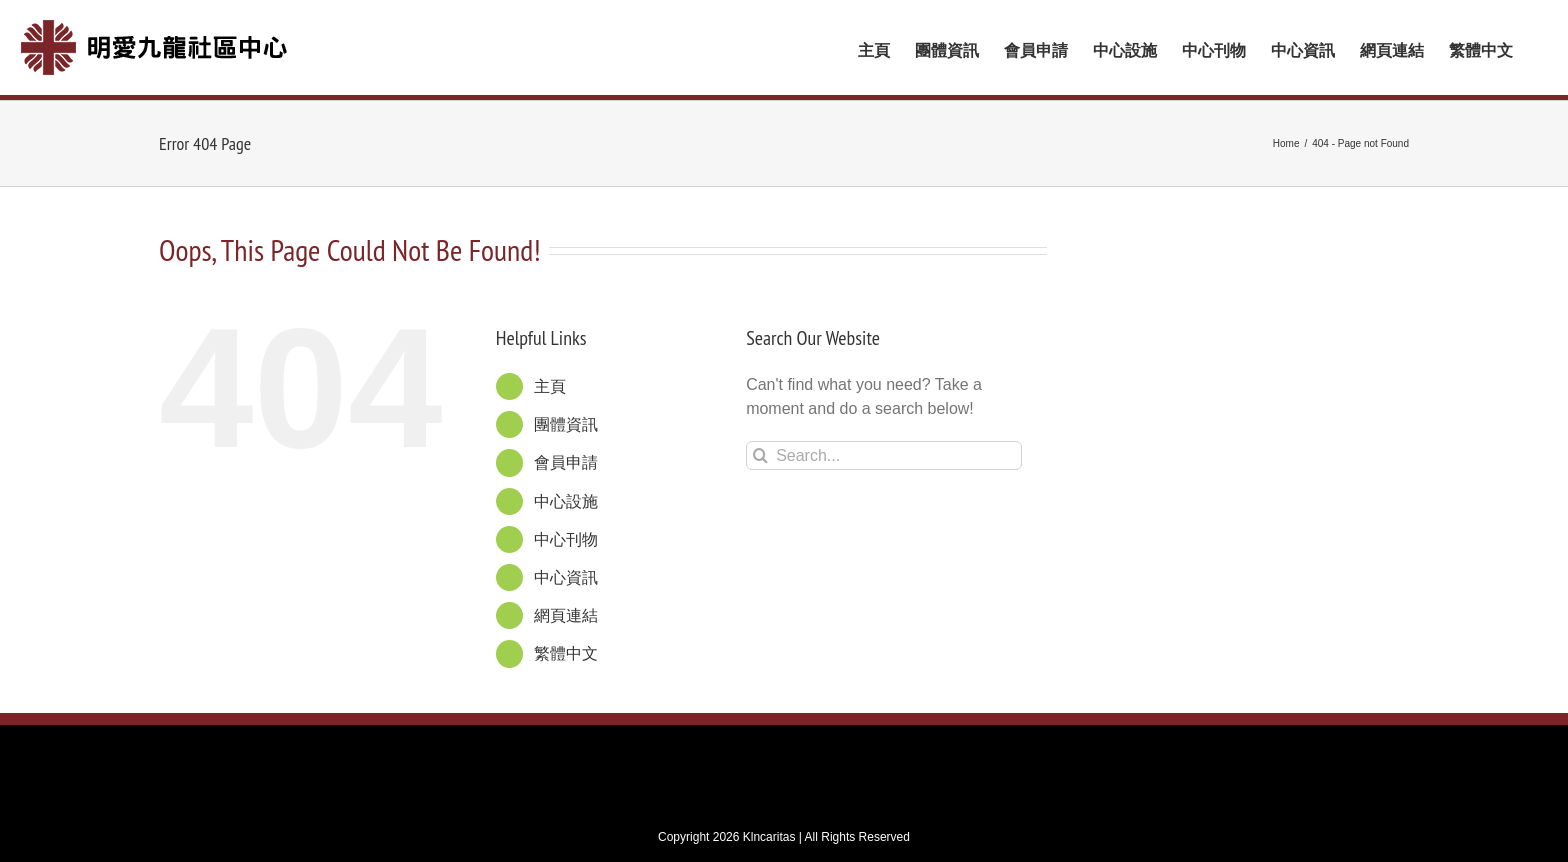  What do you see at coordinates (566, 496) in the screenshot?
I see `中心設施` at bounding box center [566, 496].